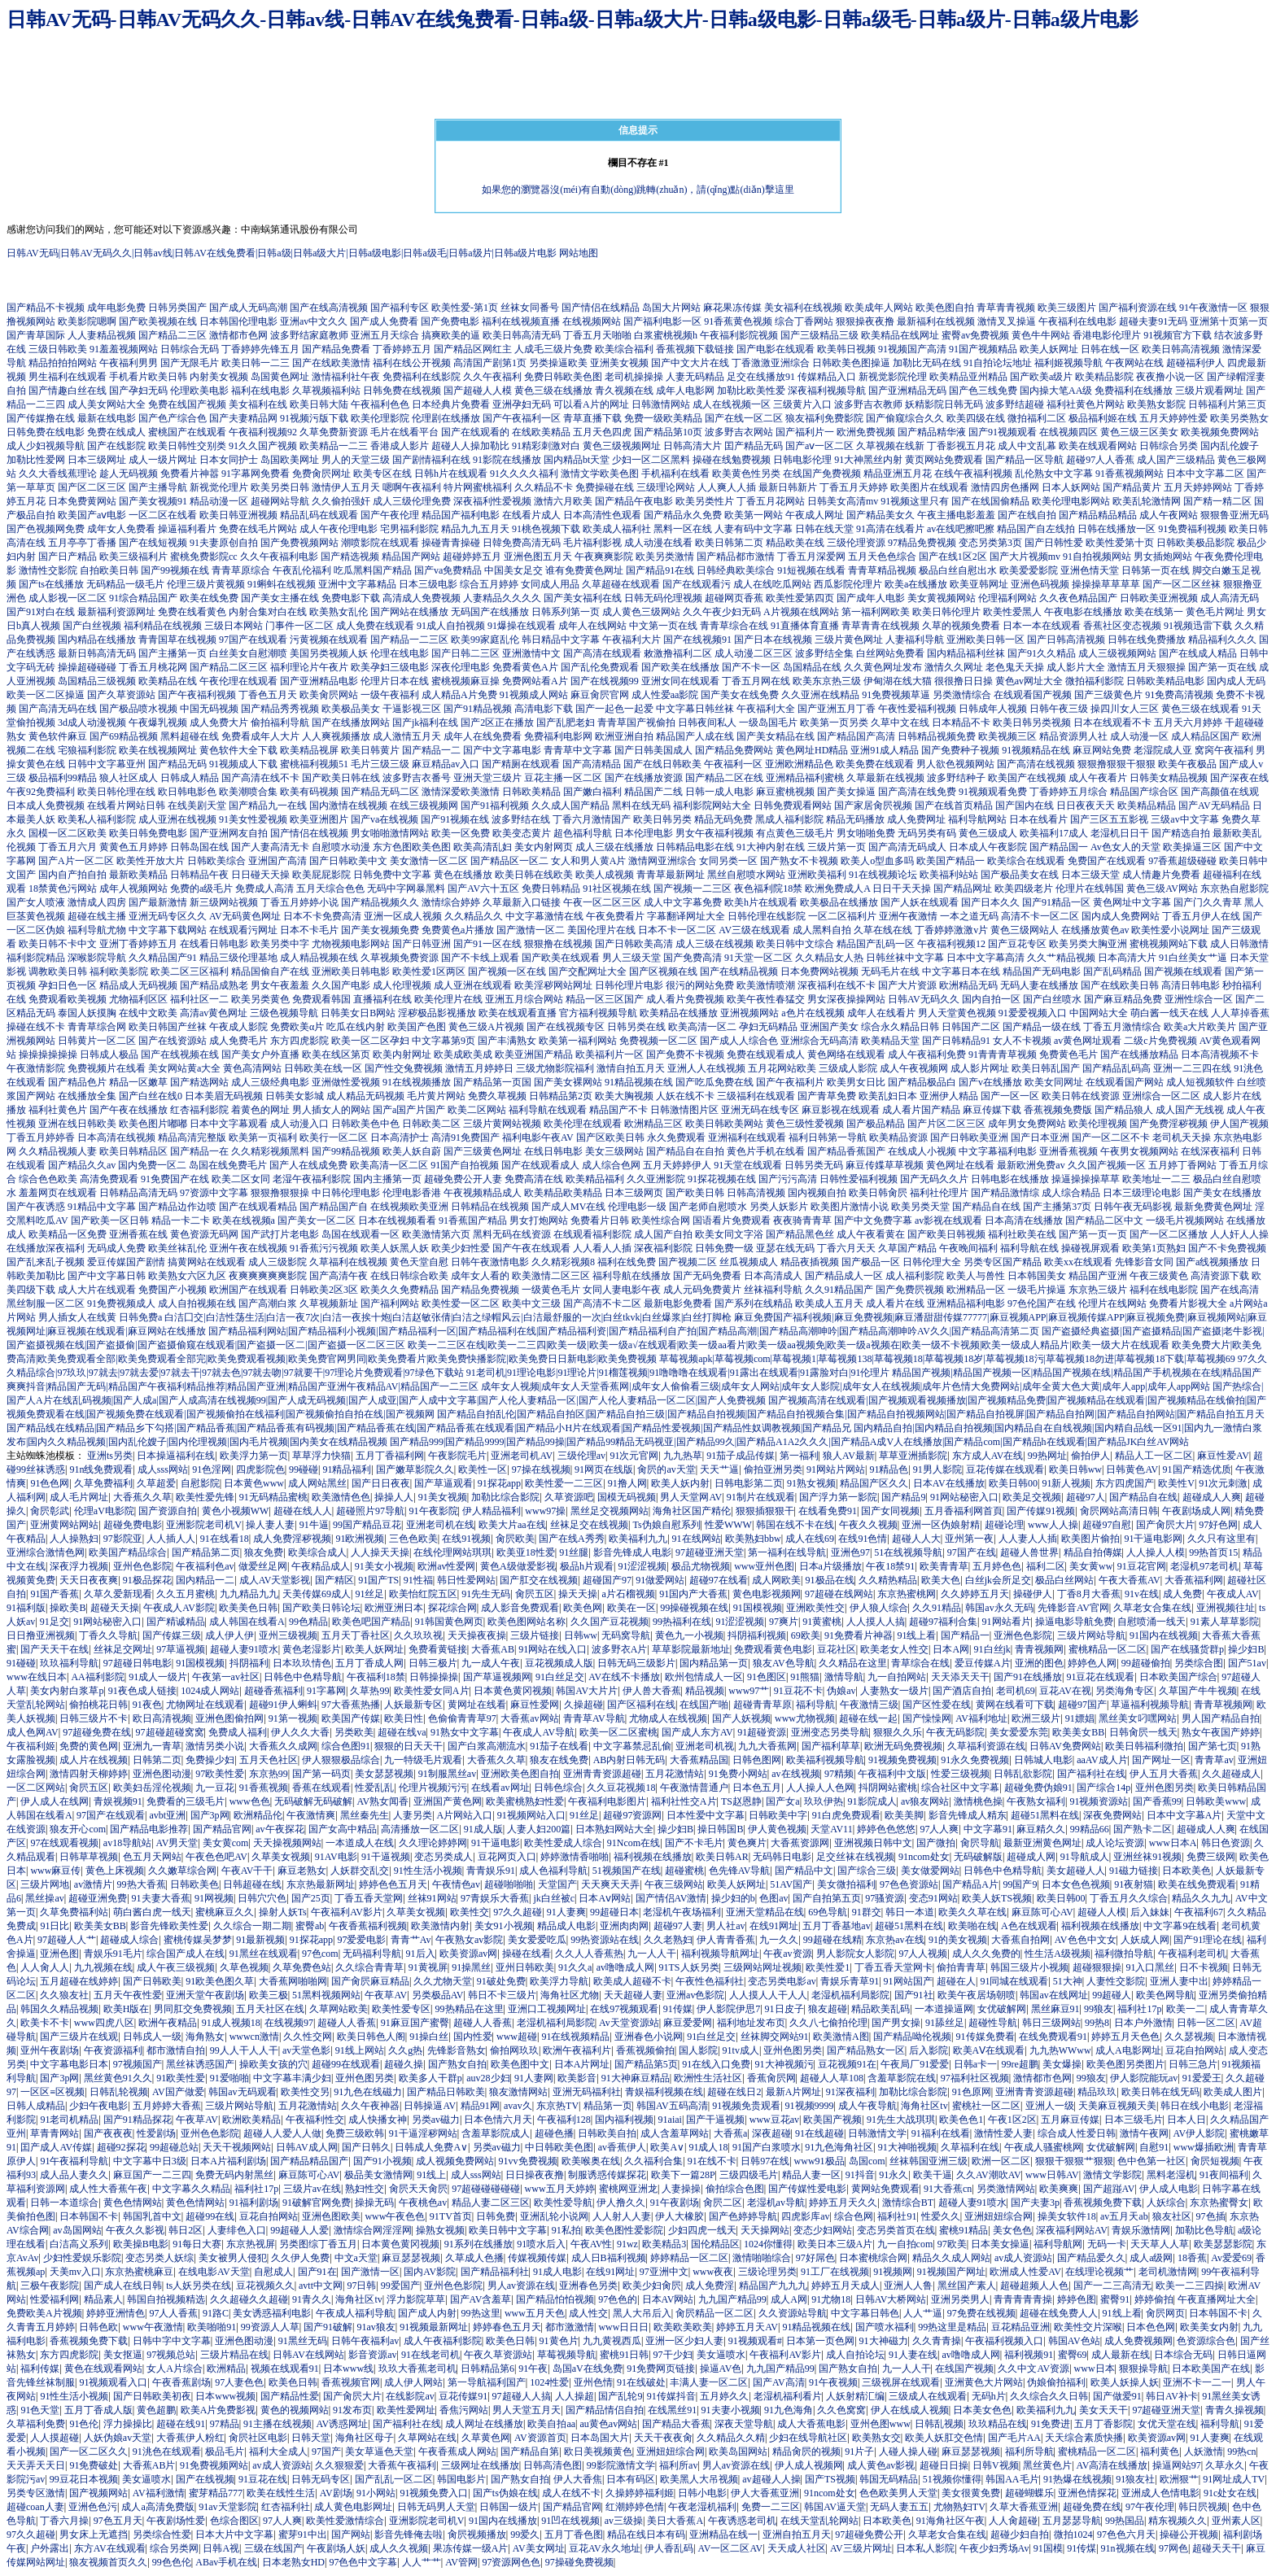 The image size is (1276, 2576). What do you see at coordinates (1185, 2009) in the screenshot?
I see `欧美一二` at bounding box center [1185, 2009].